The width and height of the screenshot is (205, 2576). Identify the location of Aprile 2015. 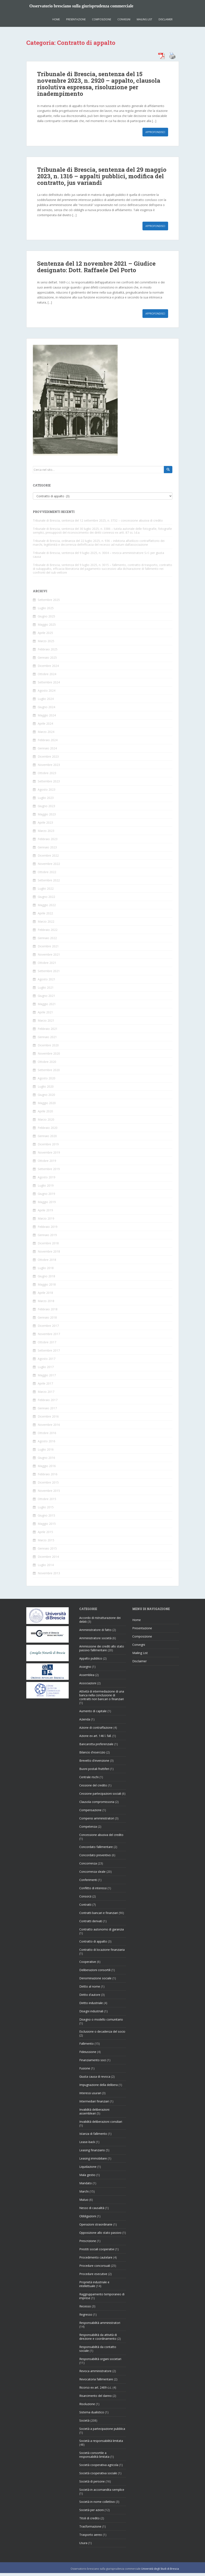
(45, 1535).